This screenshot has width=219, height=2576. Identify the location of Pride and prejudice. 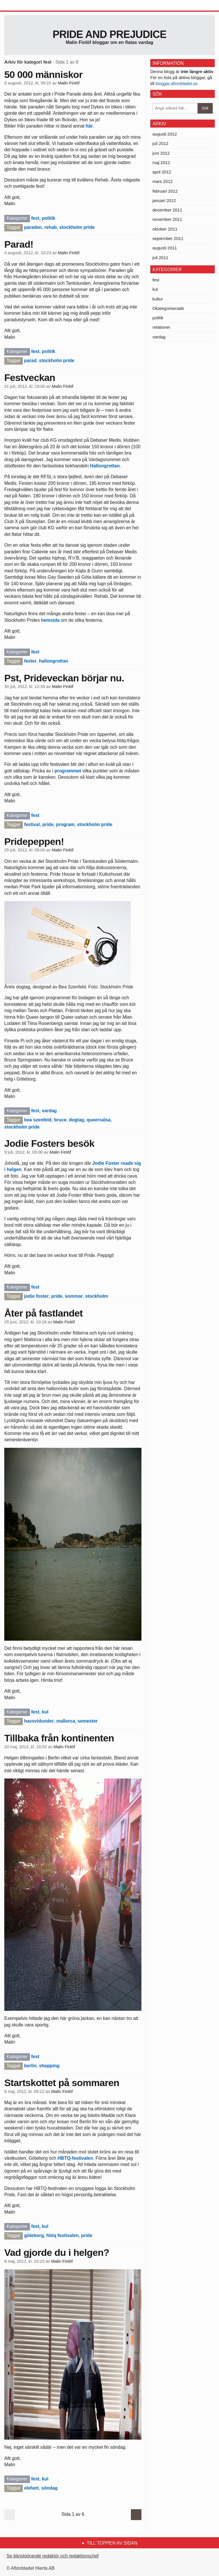
(109, 34).